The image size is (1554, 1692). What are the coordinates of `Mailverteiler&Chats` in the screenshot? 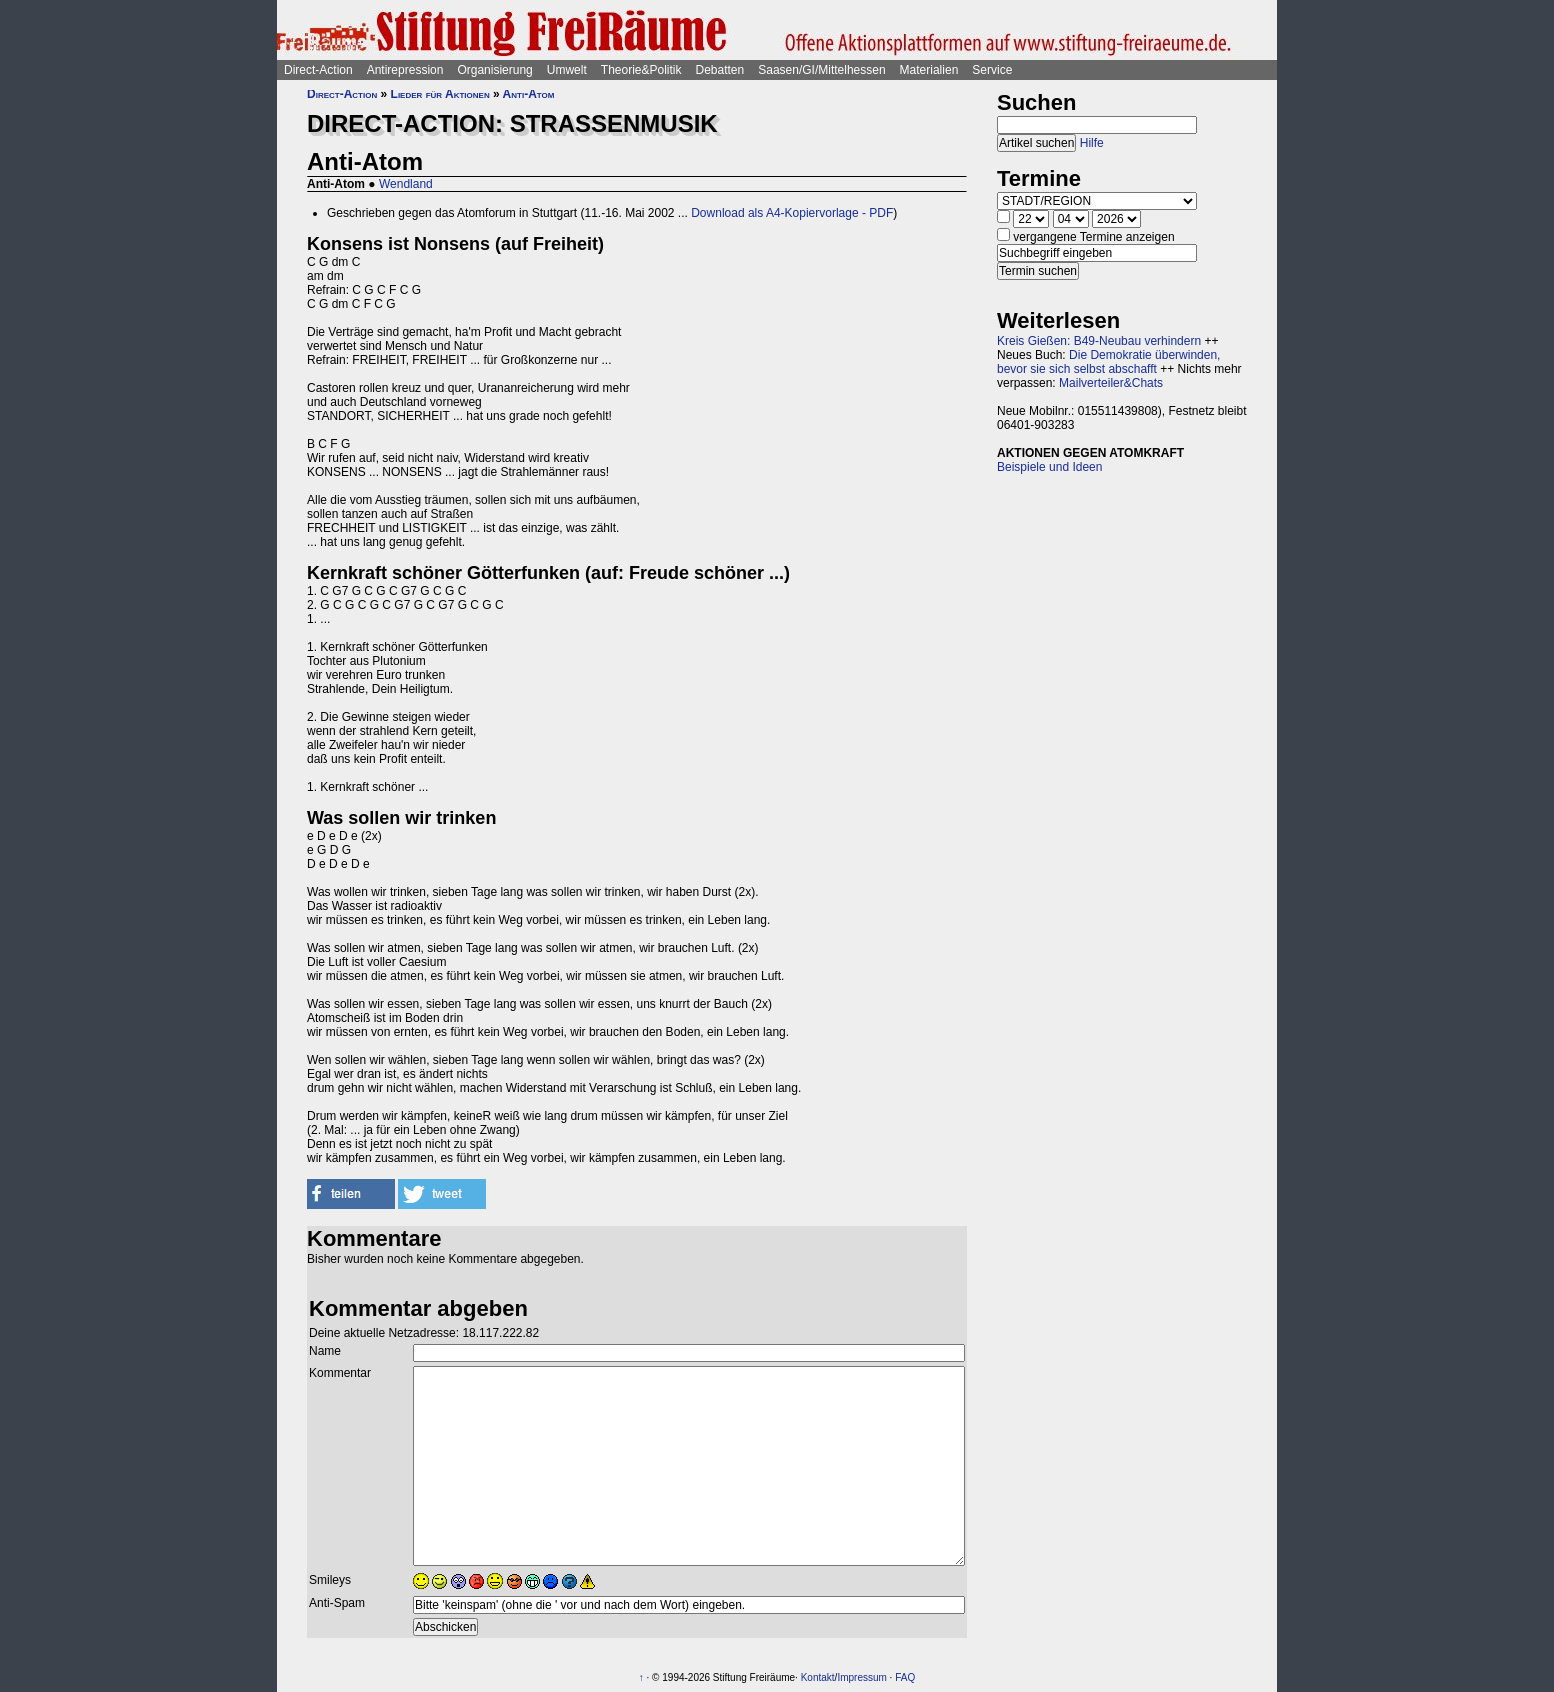 It's located at (1111, 383).